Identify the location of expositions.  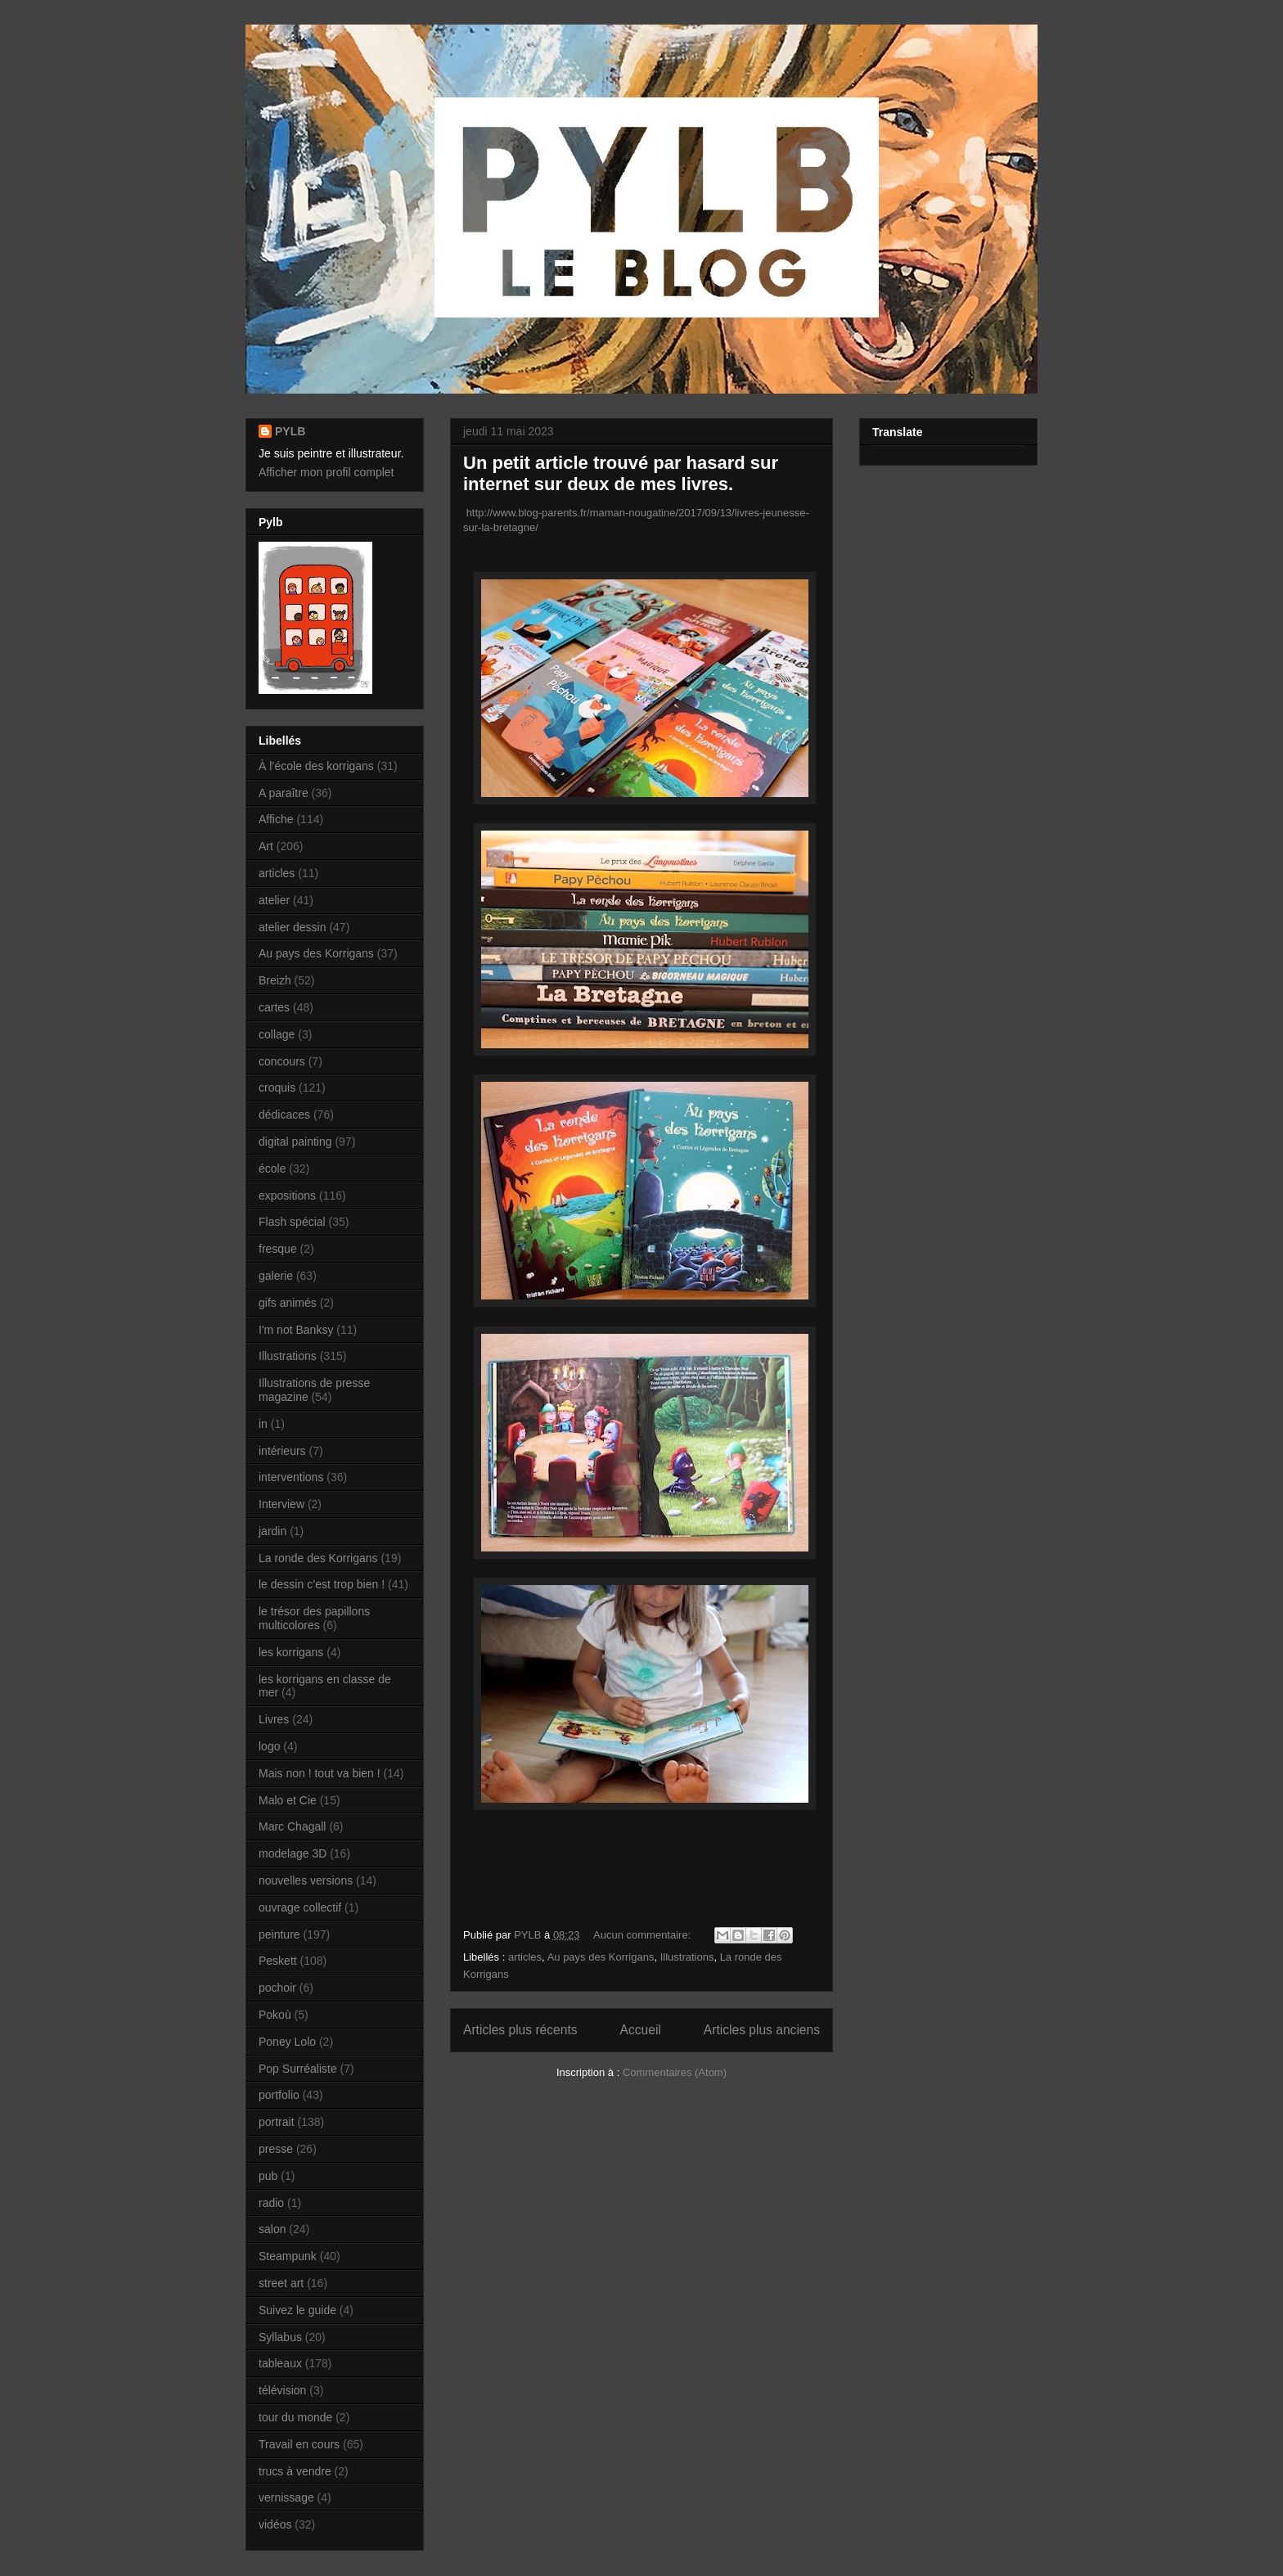
(287, 1195).